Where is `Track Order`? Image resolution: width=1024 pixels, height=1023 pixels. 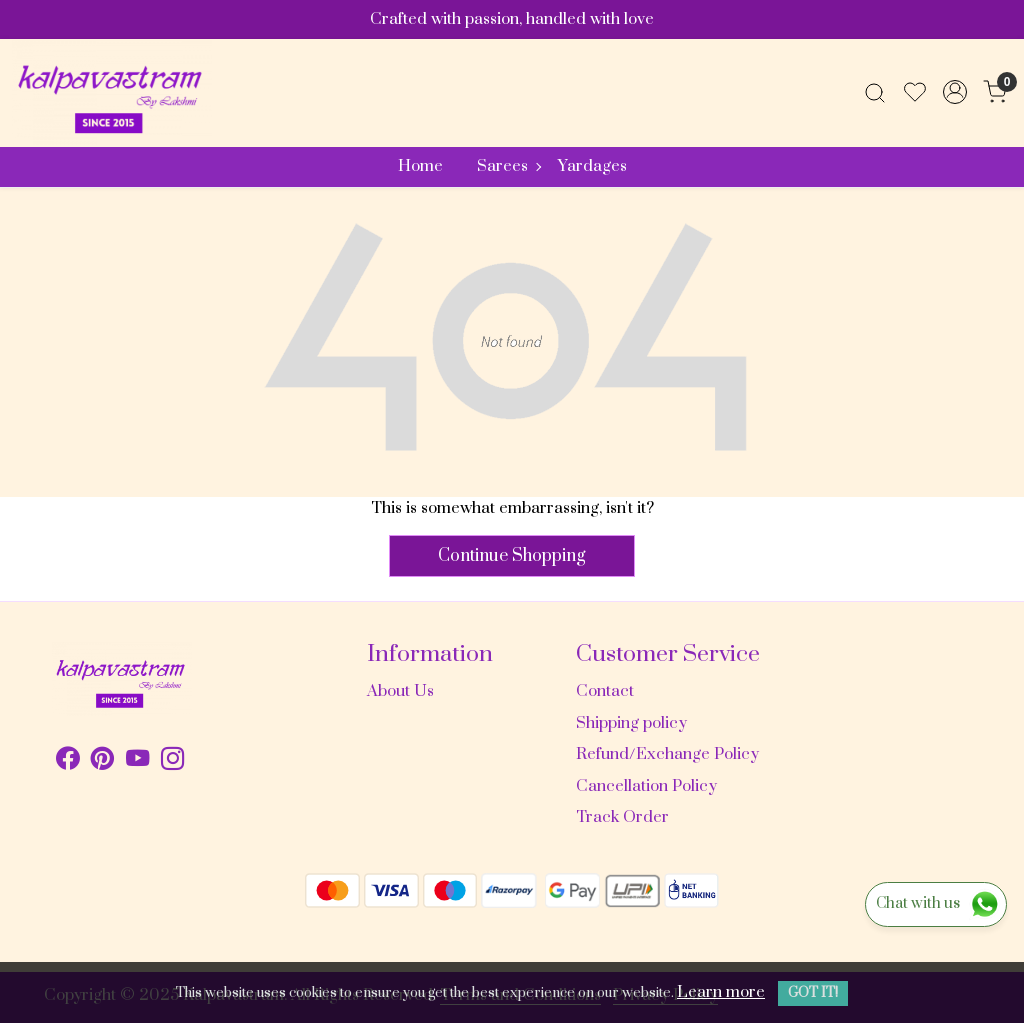 Track Order is located at coordinates (622, 817).